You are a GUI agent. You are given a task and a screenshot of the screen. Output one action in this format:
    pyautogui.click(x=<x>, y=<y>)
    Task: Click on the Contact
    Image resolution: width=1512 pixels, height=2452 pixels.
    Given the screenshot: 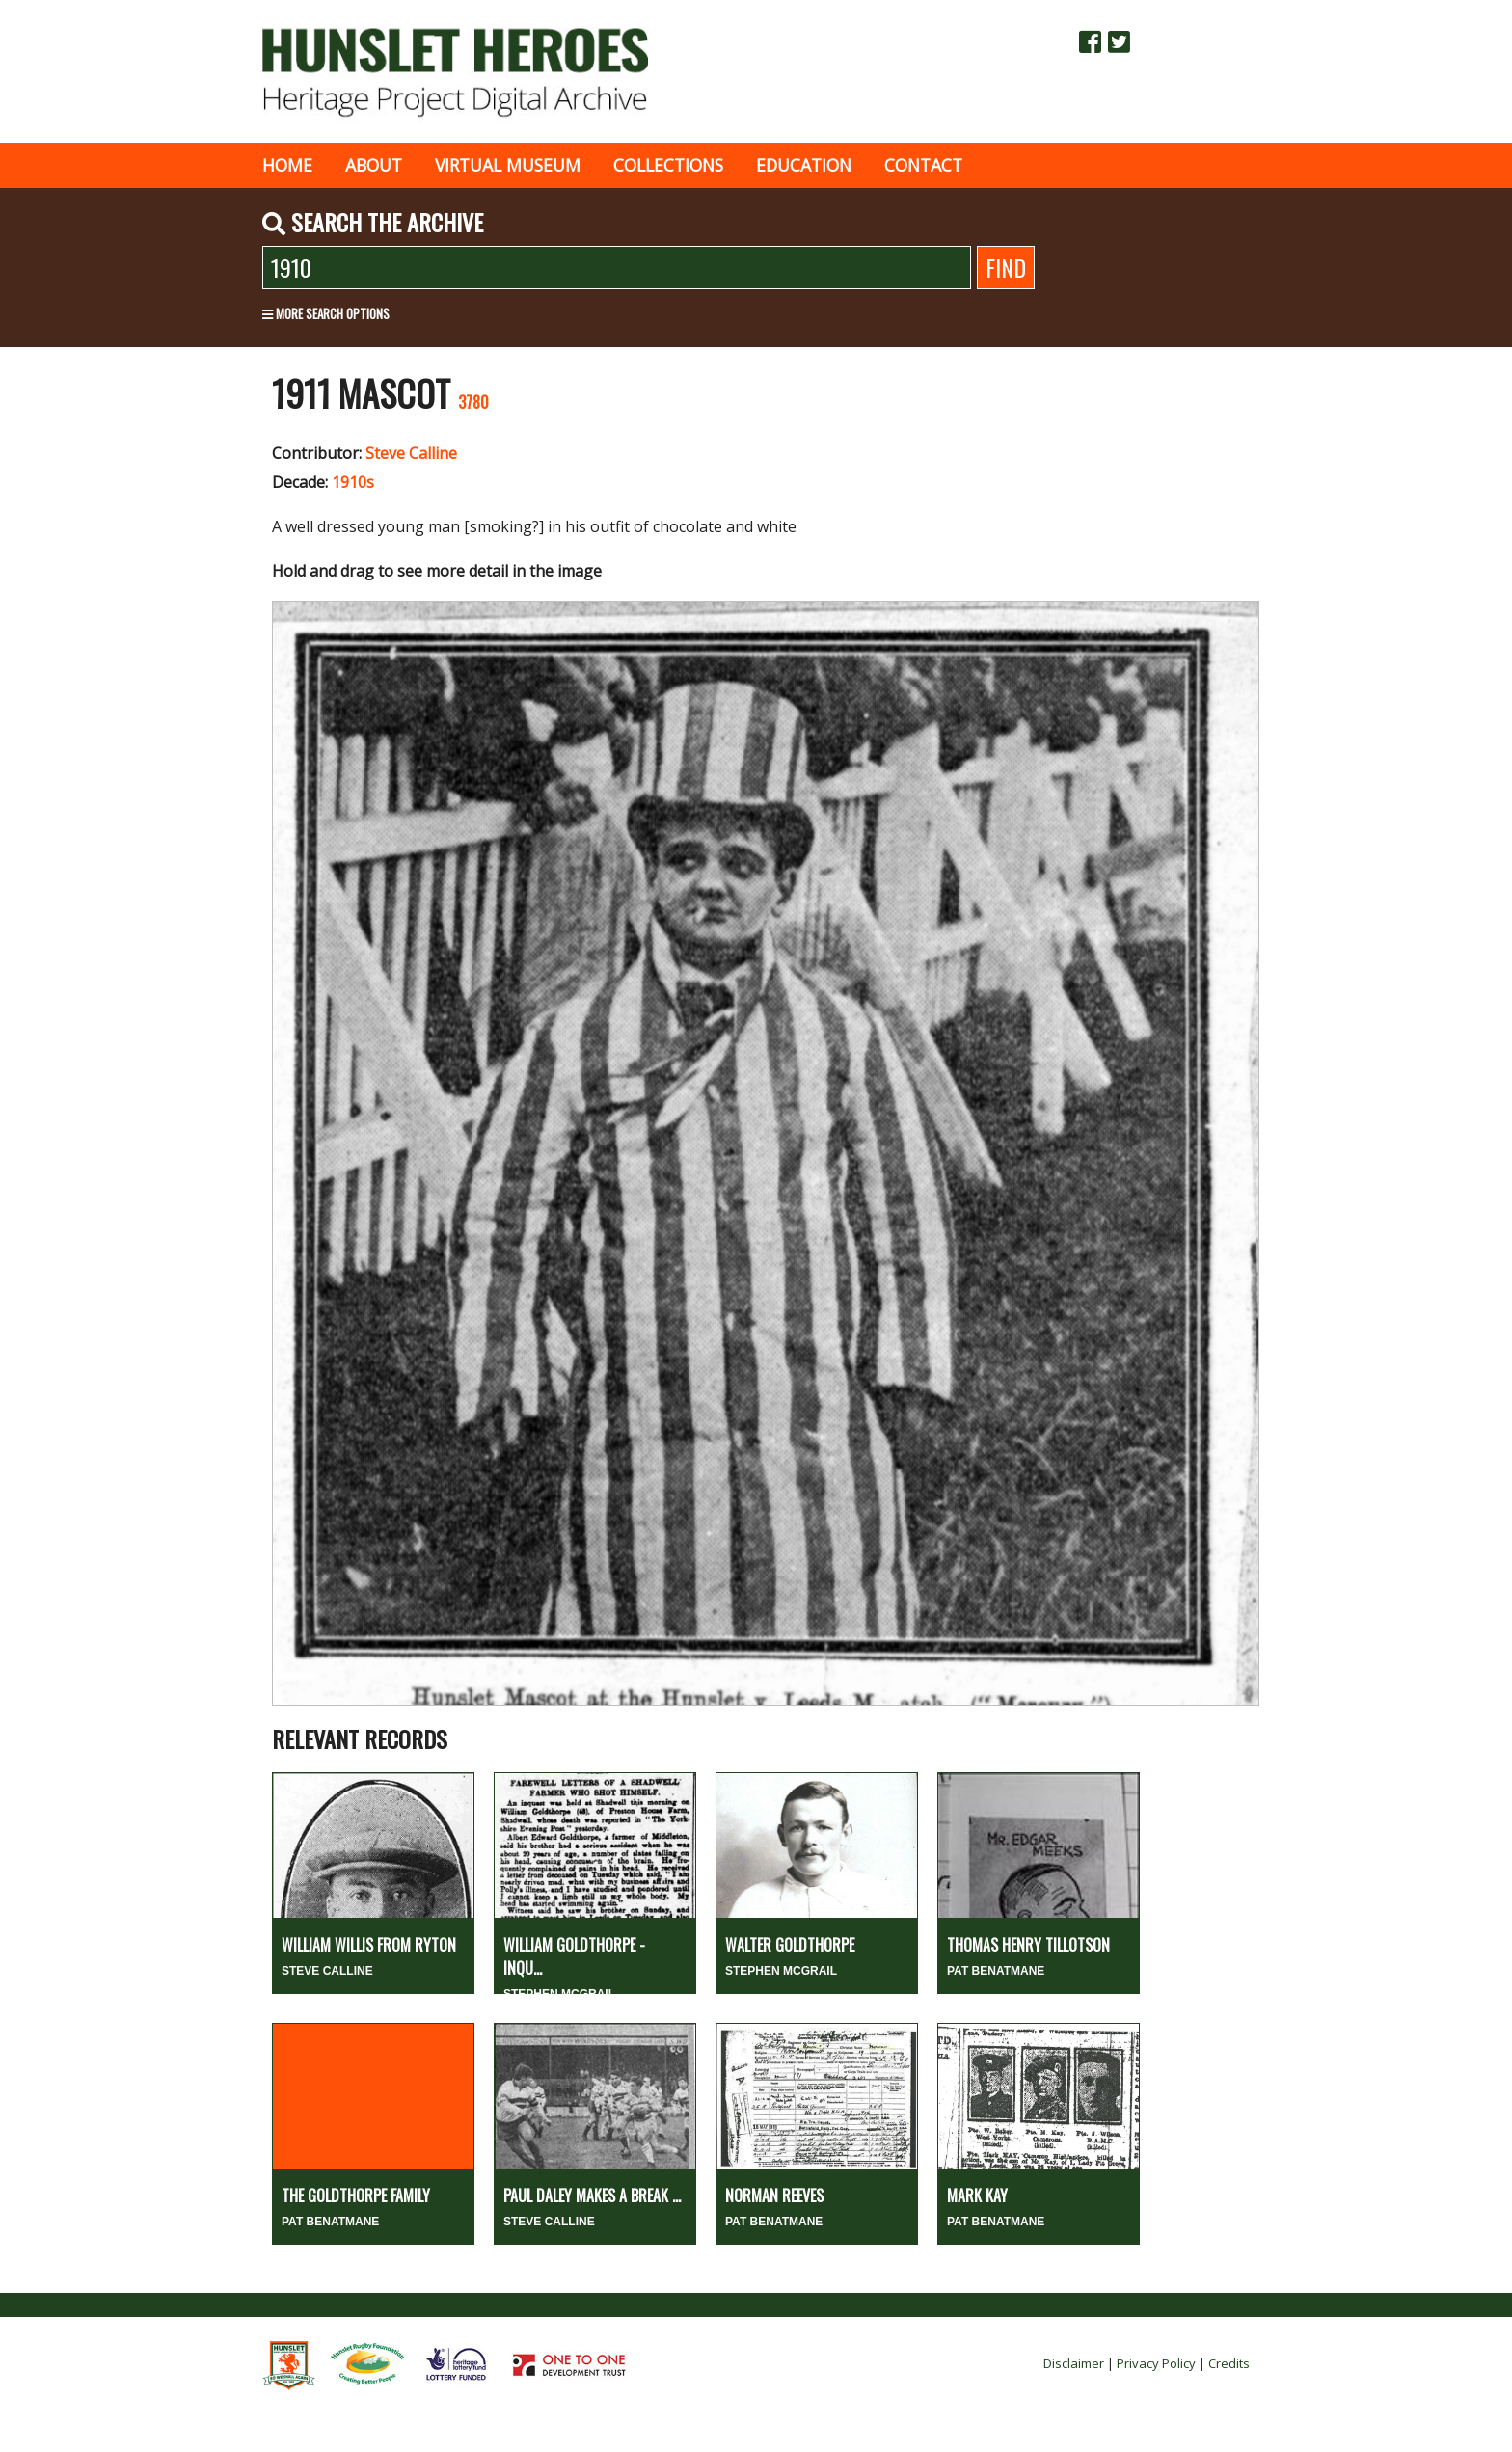 What is the action you would take?
    pyautogui.click(x=923, y=164)
    